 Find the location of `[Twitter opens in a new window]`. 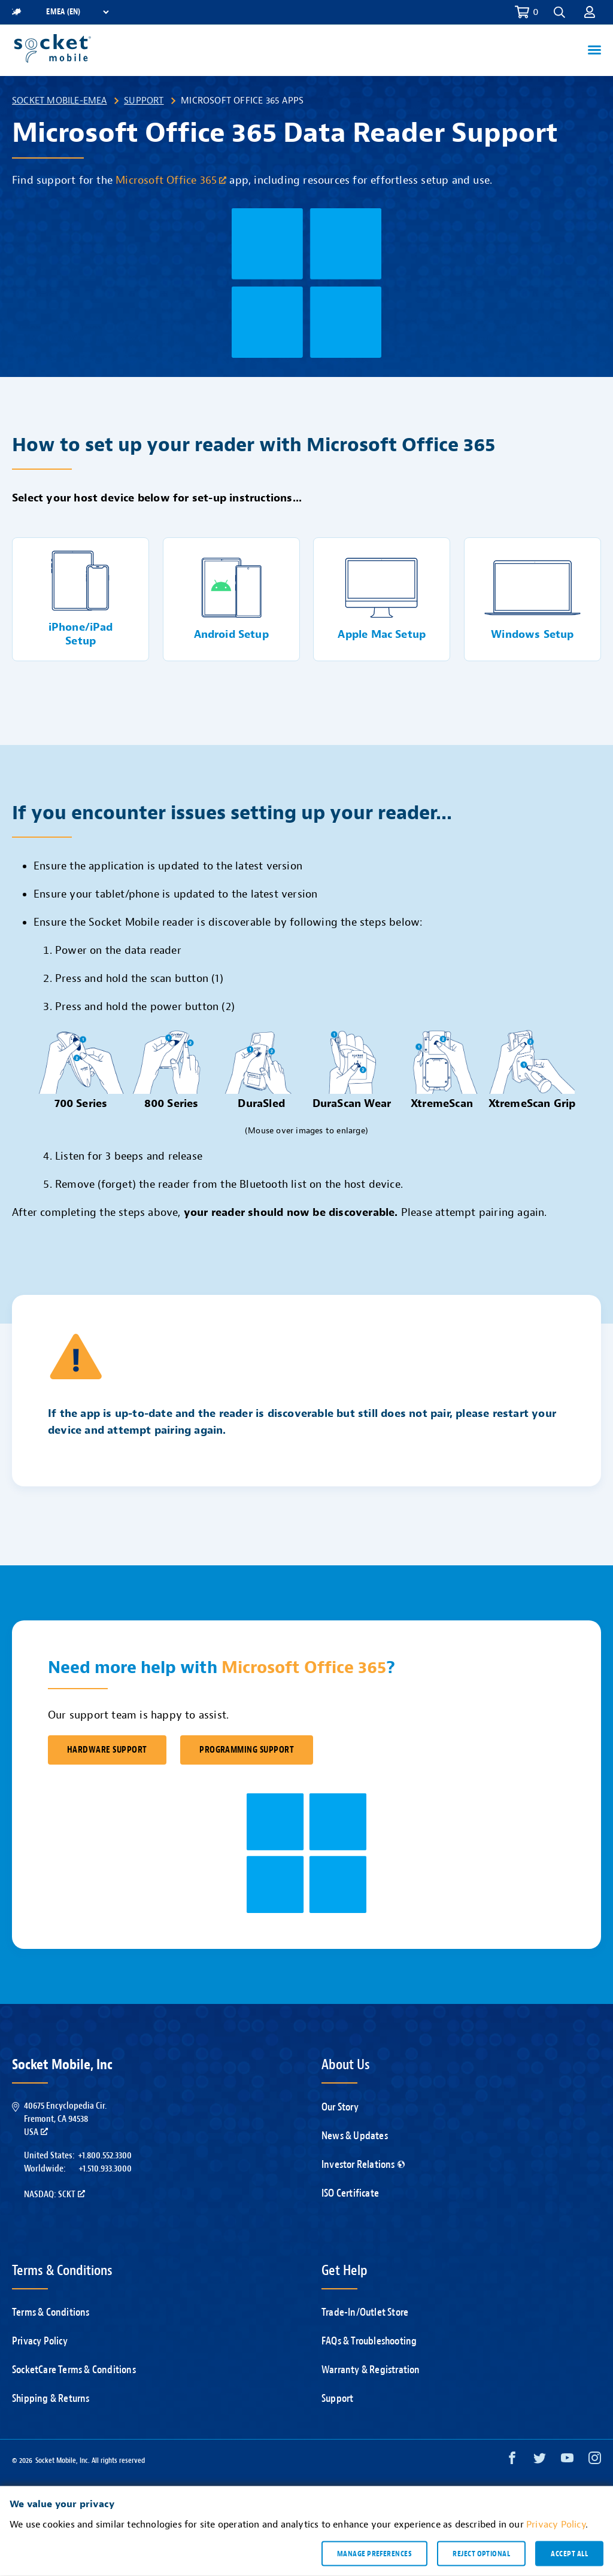

[Twitter opens in a new window] is located at coordinates (539, 2461).